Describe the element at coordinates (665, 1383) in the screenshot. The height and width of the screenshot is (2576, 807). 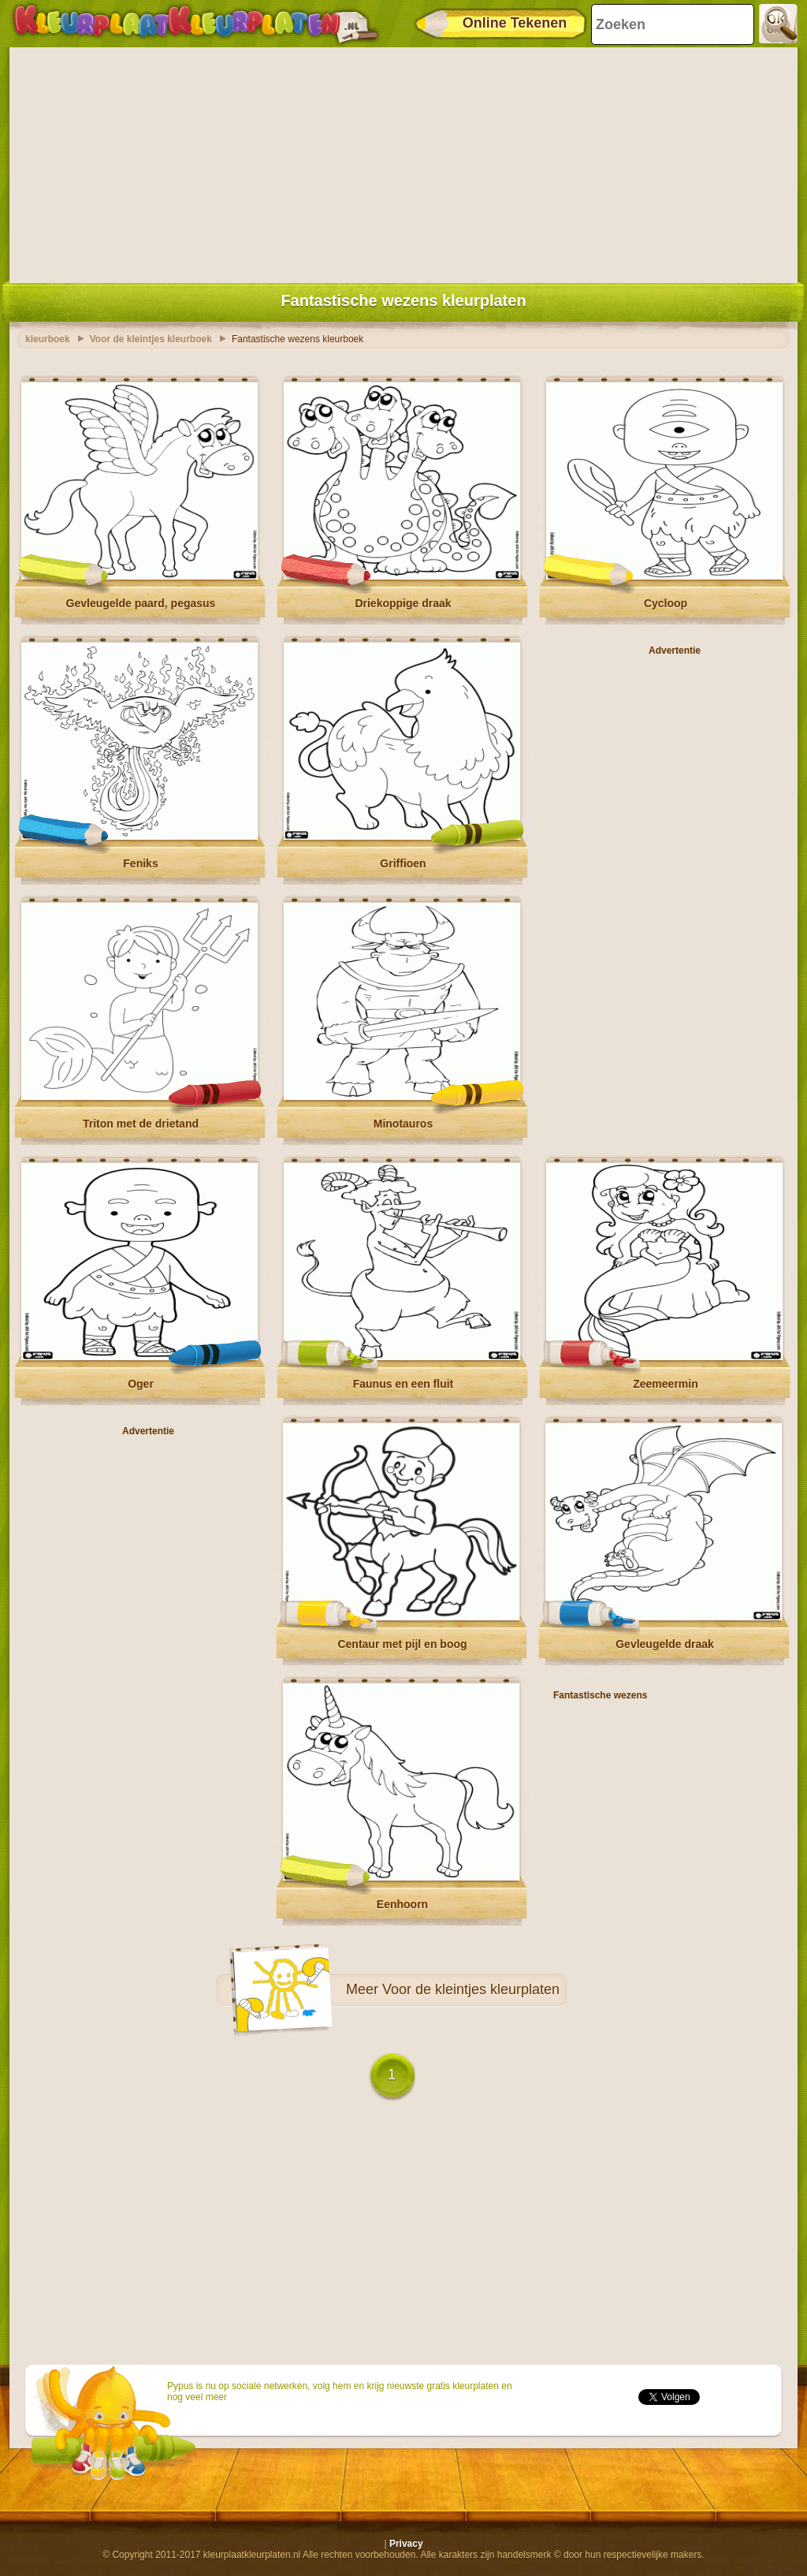
I see `Zeemeermin` at that location.